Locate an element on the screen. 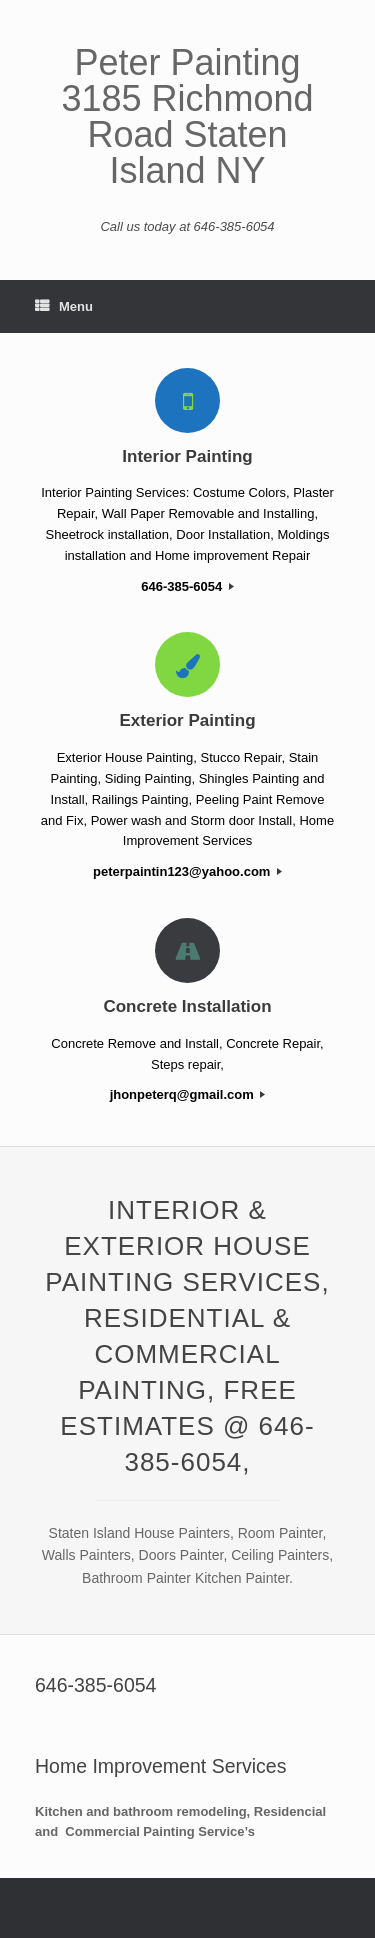 The image size is (375, 1938). peterpaintin123@yahoo.com is located at coordinates (187, 871).